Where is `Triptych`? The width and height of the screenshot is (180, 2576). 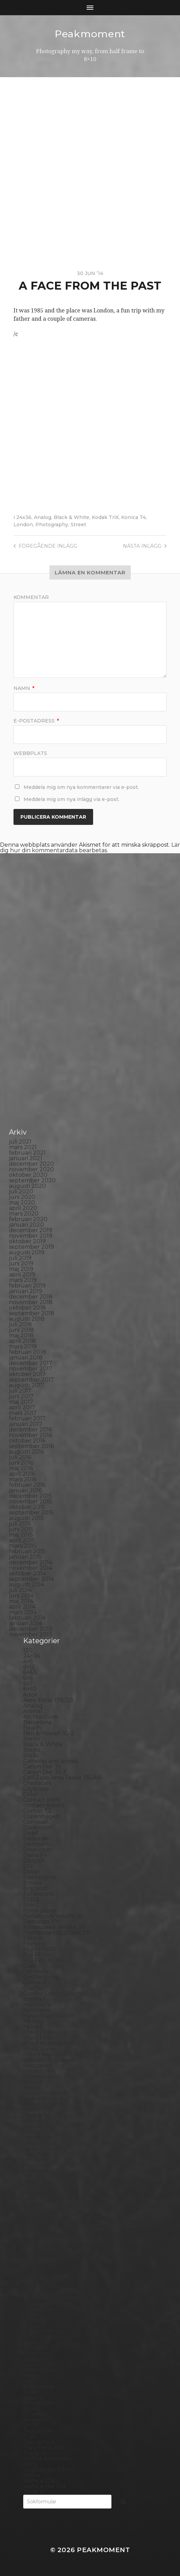 Triptych is located at coordinates (34, 2453).